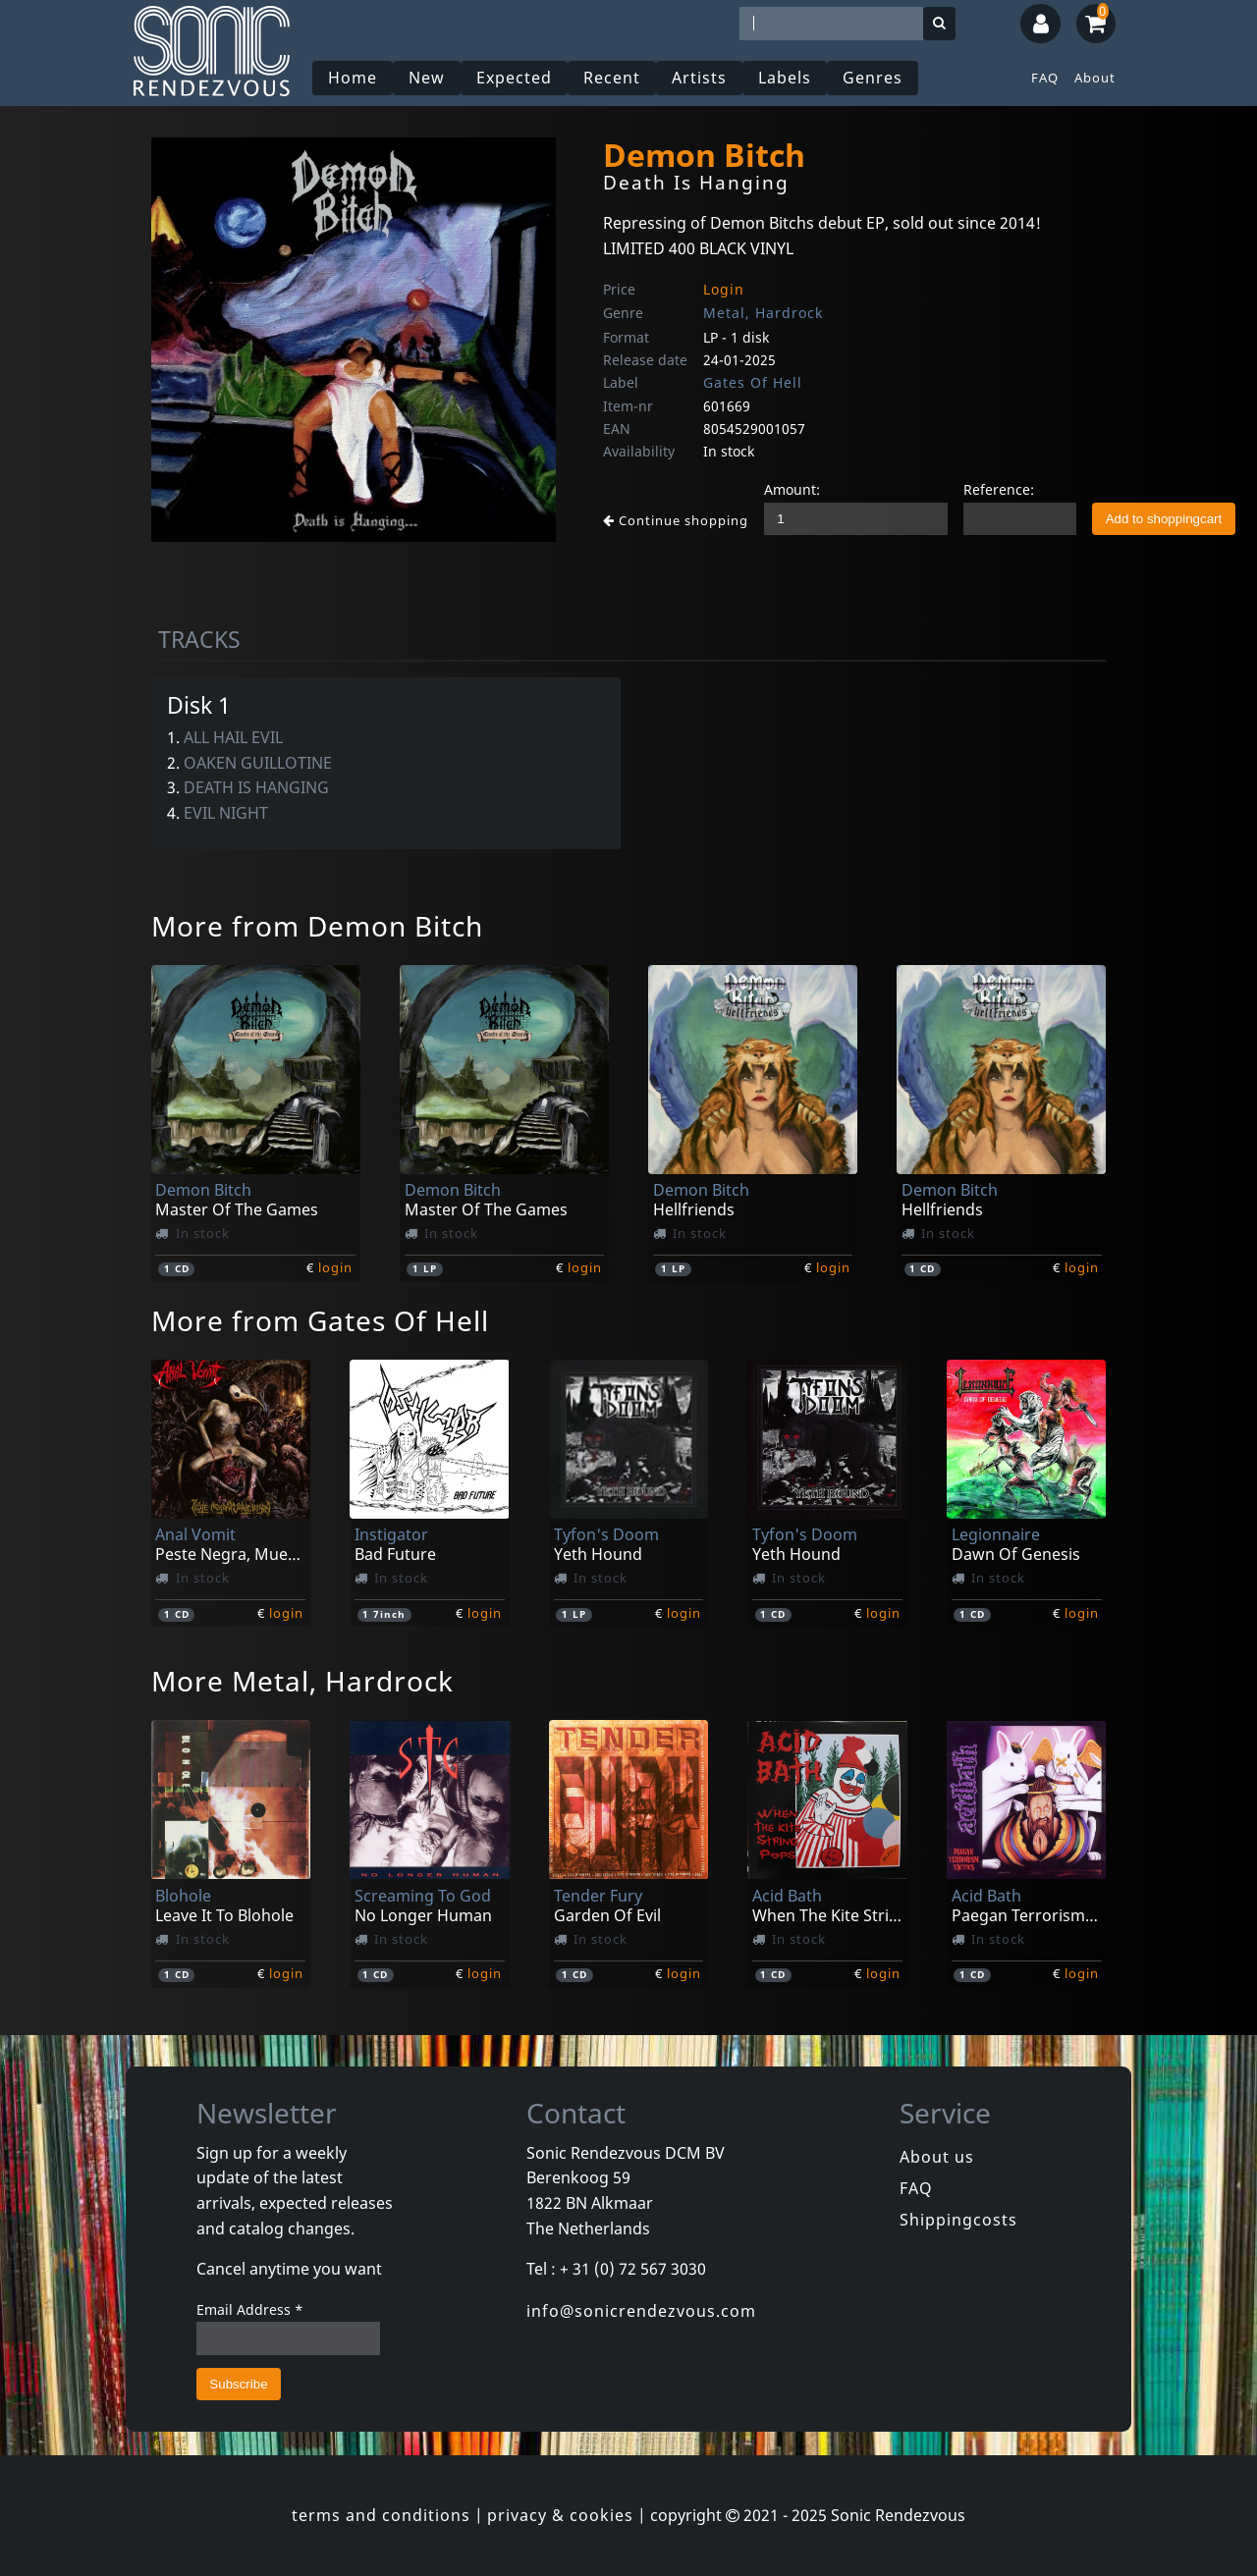 The width and height of the screenshot is (1257, 2576). What do you see at coordinates (998, 489) in the screenshot?
I see `Reference:` at bounding box center [998, 489].